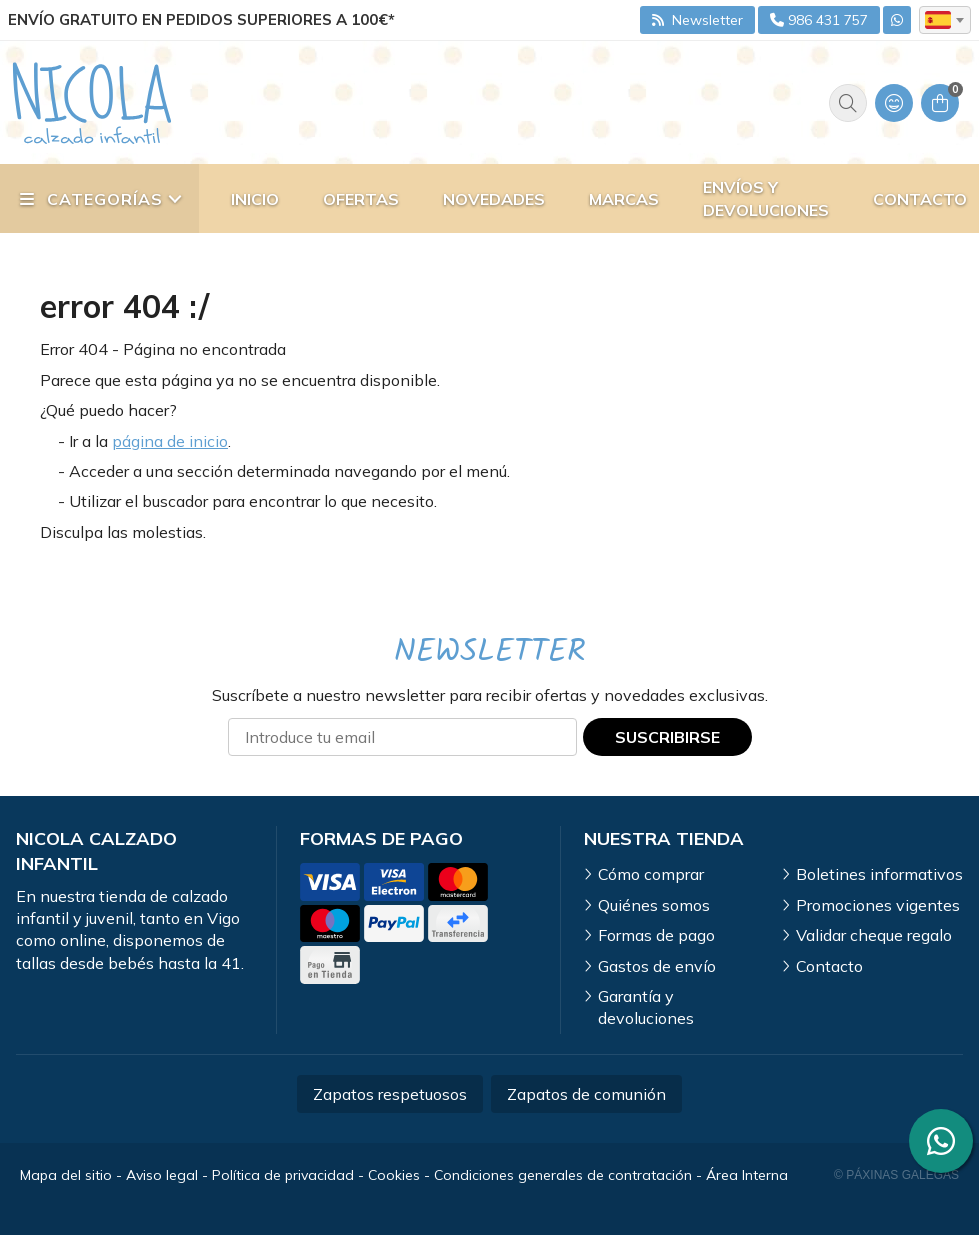 This screenshot has height=1235, width=979. Describe the element at coordinates (563, 1175) in the screenshot. I see `Condiciones generales de contratación` at that location.